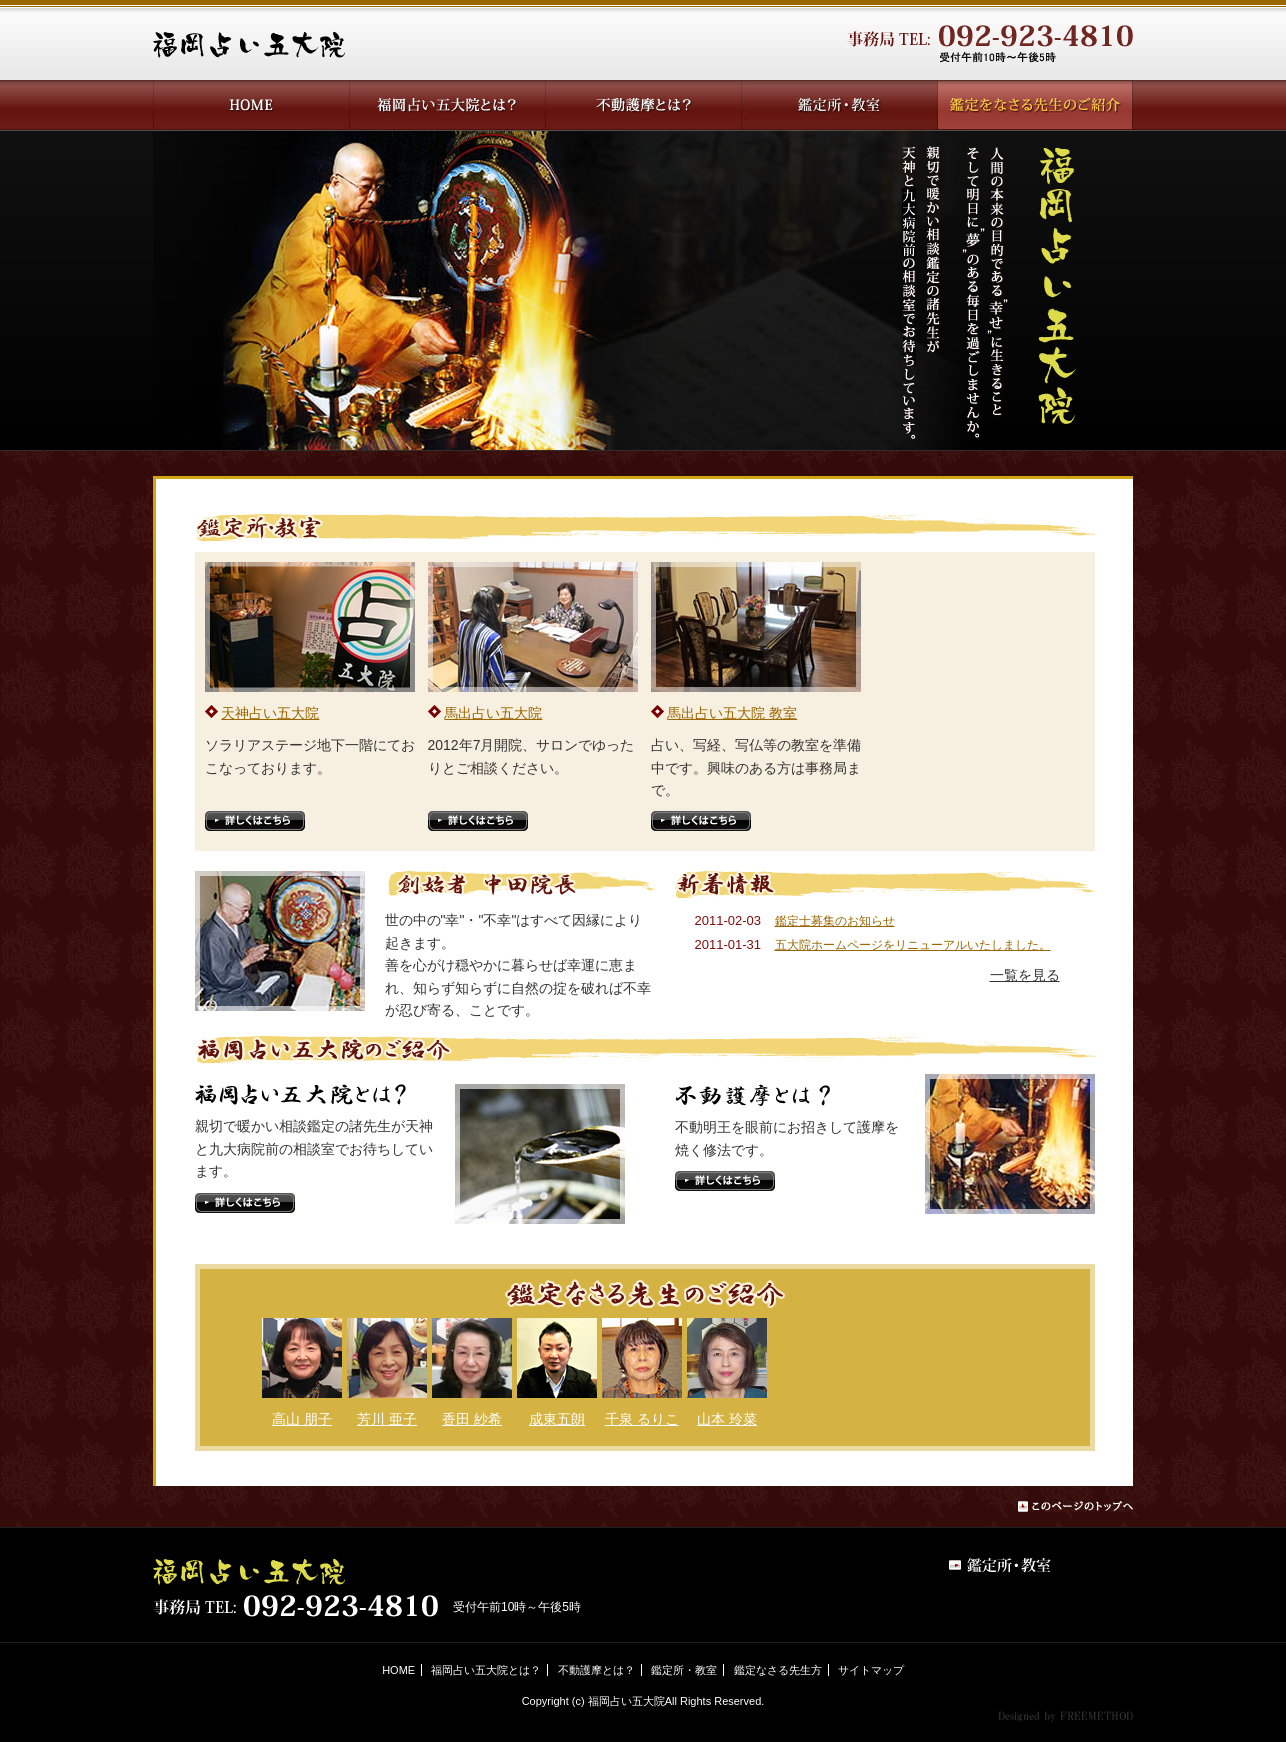  What do you see at coordinates (398, 1670) in the screenshot?
I see `HOME` at bounding box center [398, 1670].